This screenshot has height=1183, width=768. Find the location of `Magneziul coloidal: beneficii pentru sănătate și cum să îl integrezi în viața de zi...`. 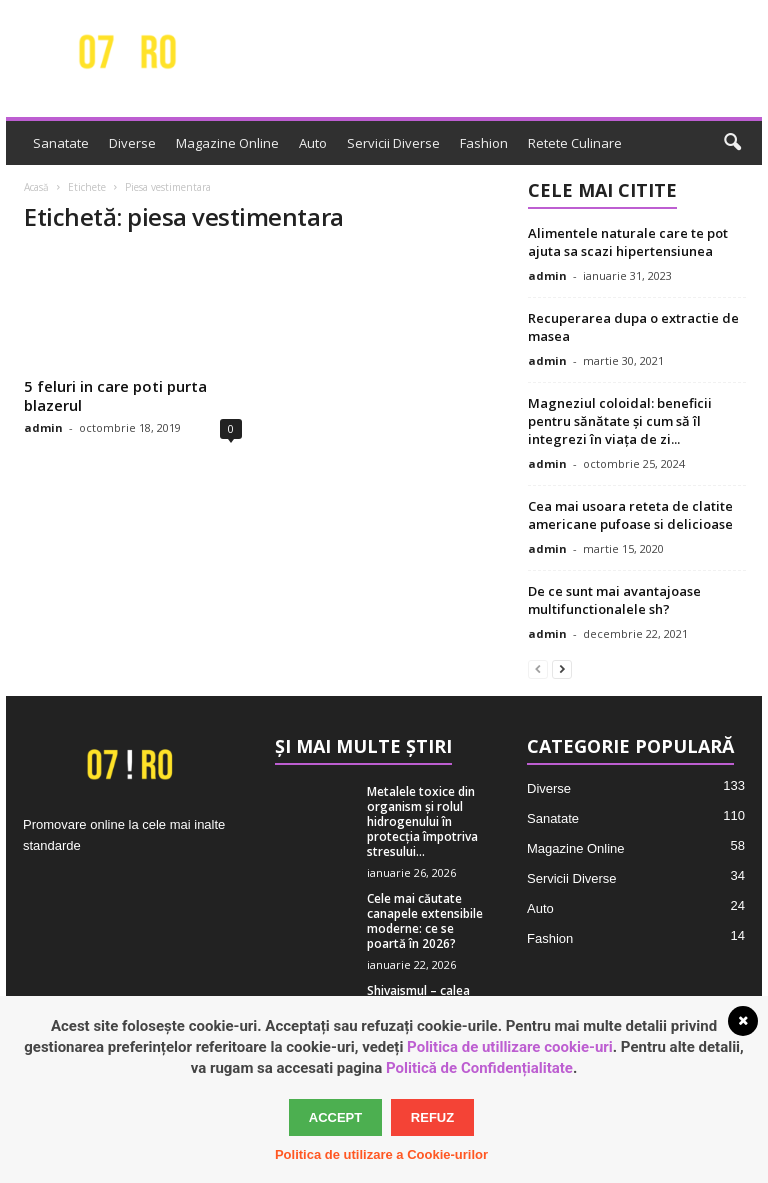

Magneziul coloidal: beneficii pentru sănătate și cum să îl integrezi în viața de zi... is located at coordinates (620, 421).